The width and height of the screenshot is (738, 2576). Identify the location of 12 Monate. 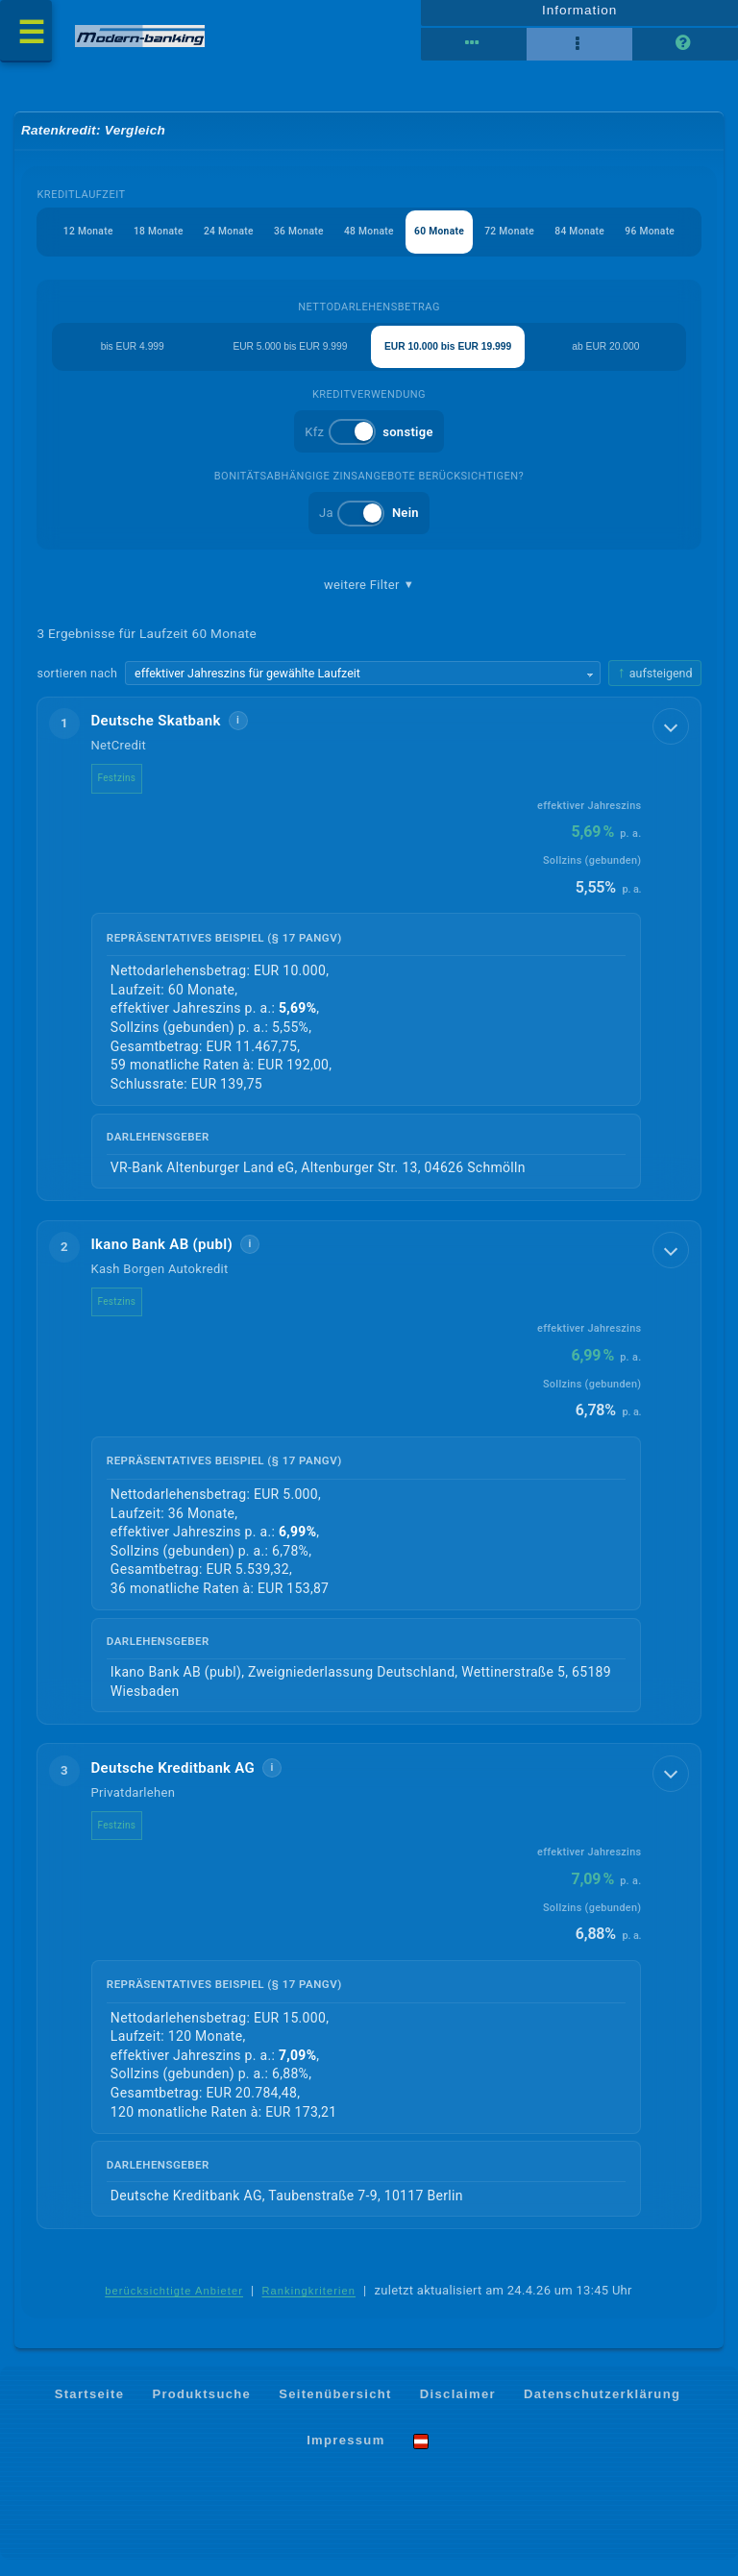
(64, 242).